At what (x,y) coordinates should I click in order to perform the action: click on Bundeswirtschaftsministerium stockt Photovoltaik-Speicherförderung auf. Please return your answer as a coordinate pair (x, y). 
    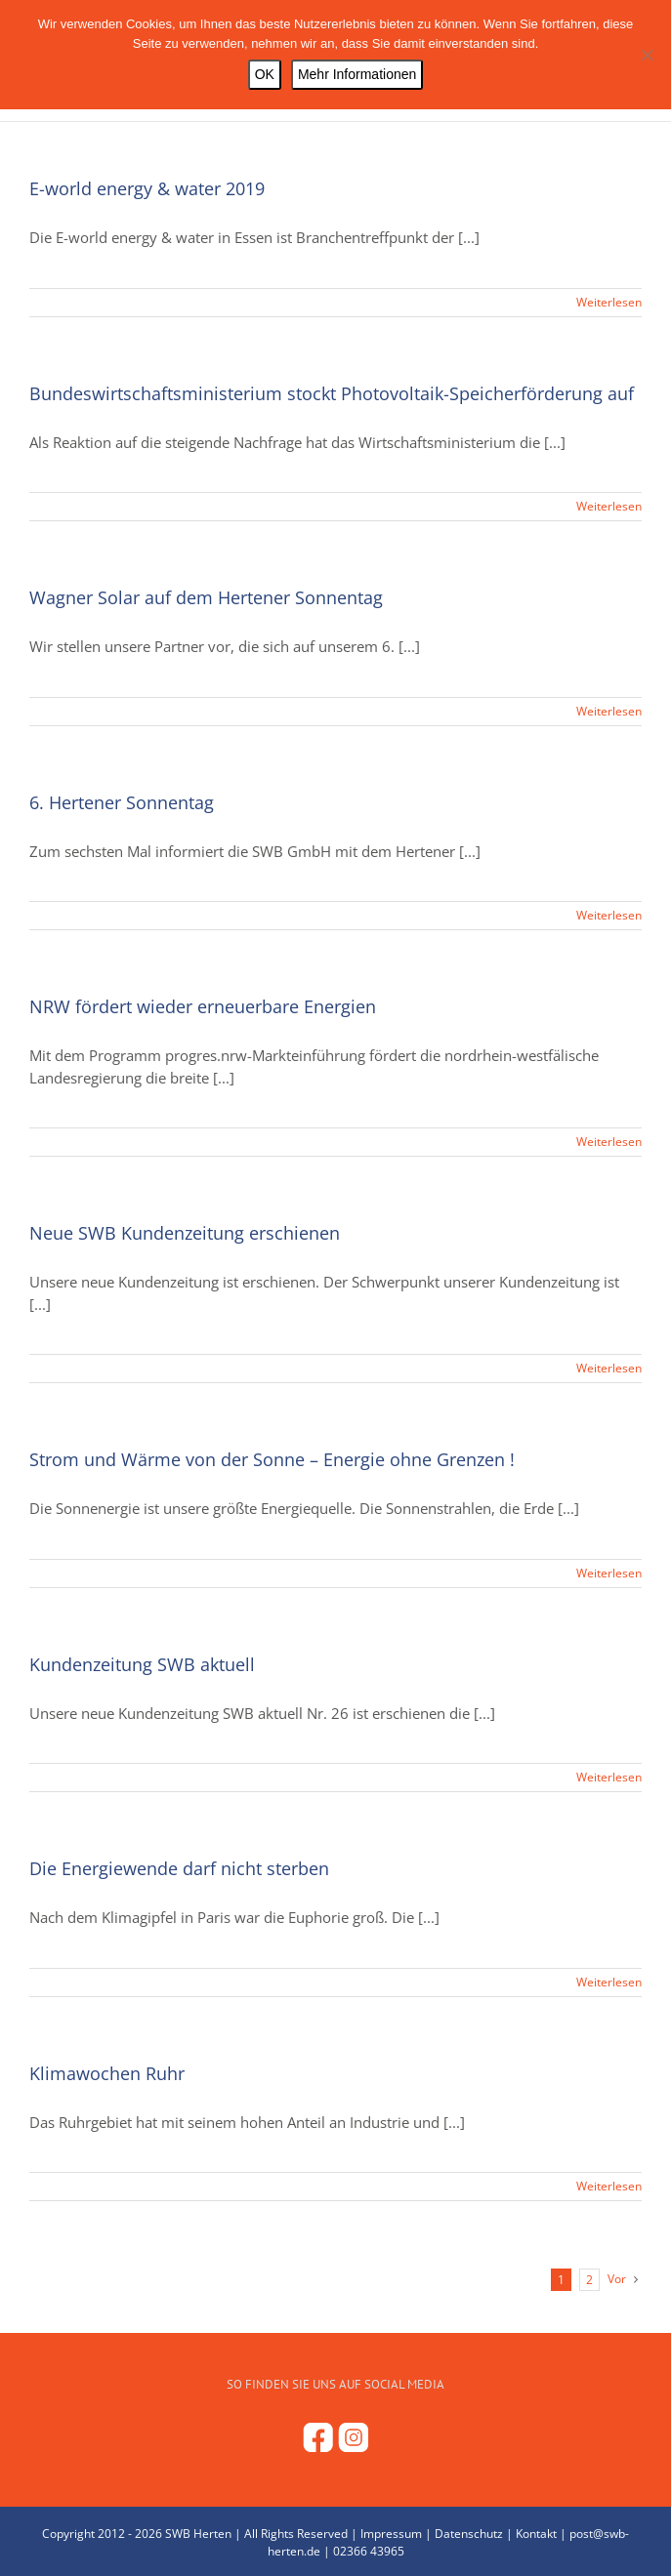
    Looking at the image, I should click on (331, 393).